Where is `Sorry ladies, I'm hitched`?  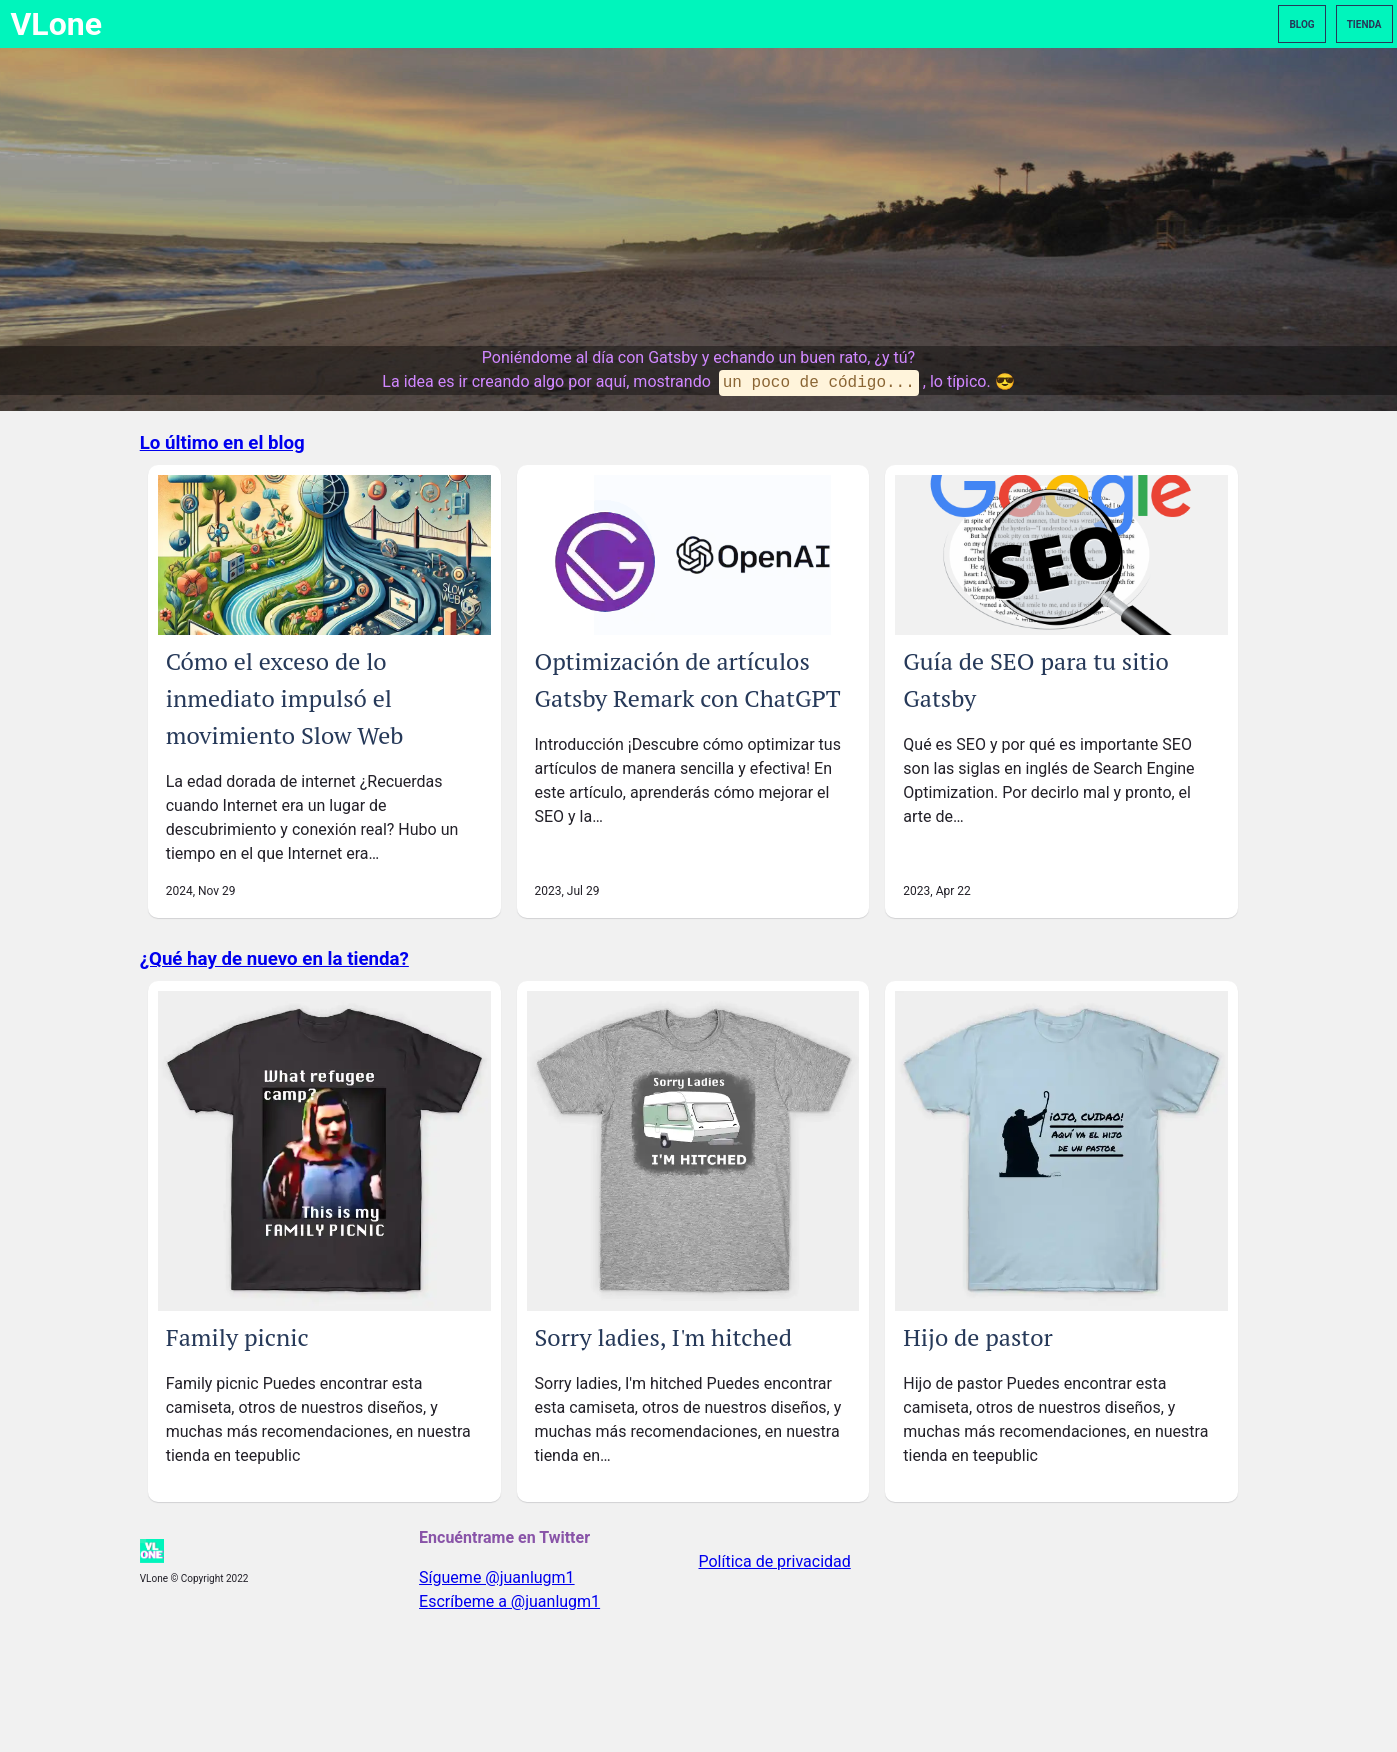
Sorry ladies, I'm hitched is located at coordinates (663, 1337).